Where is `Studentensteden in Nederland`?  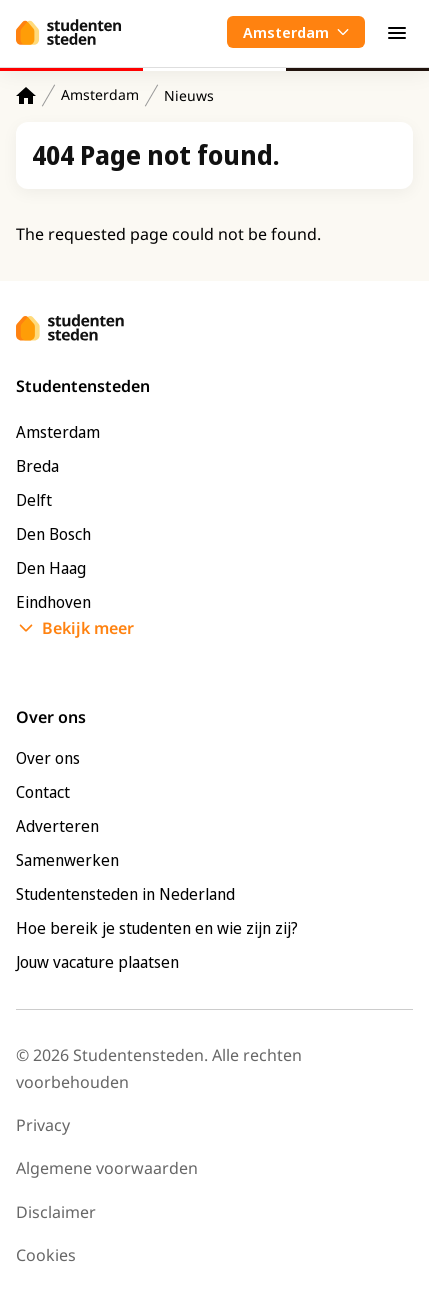 Studentensteden in Nederland is located at coordinates (125, 894).